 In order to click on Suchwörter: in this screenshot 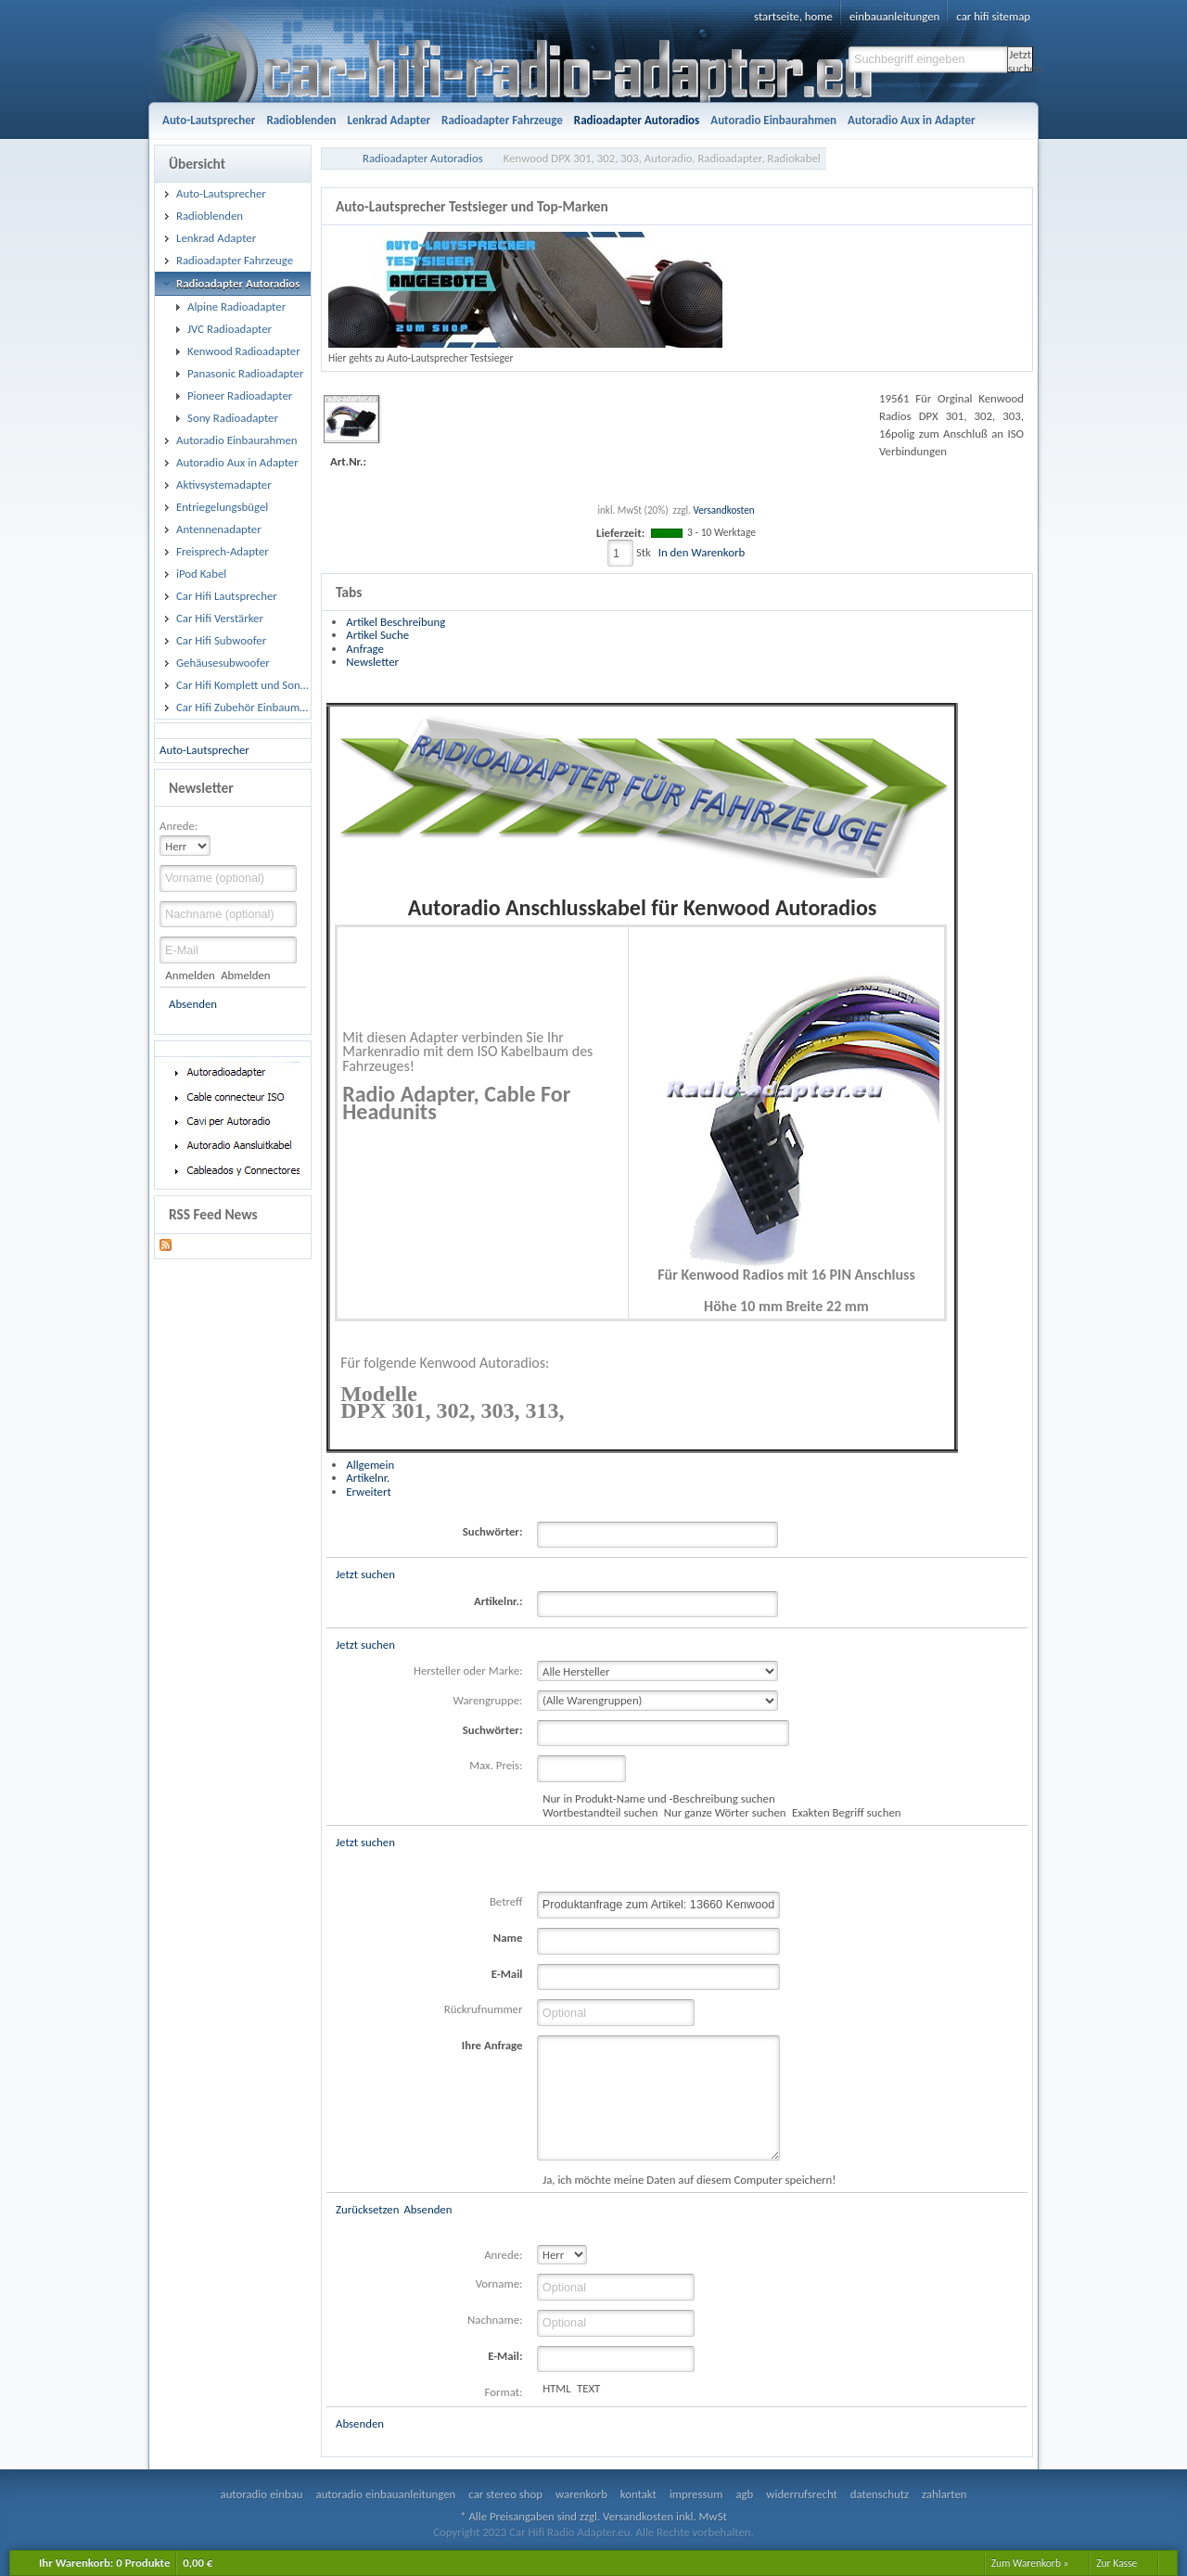, I will do `click(493, 1531)`.